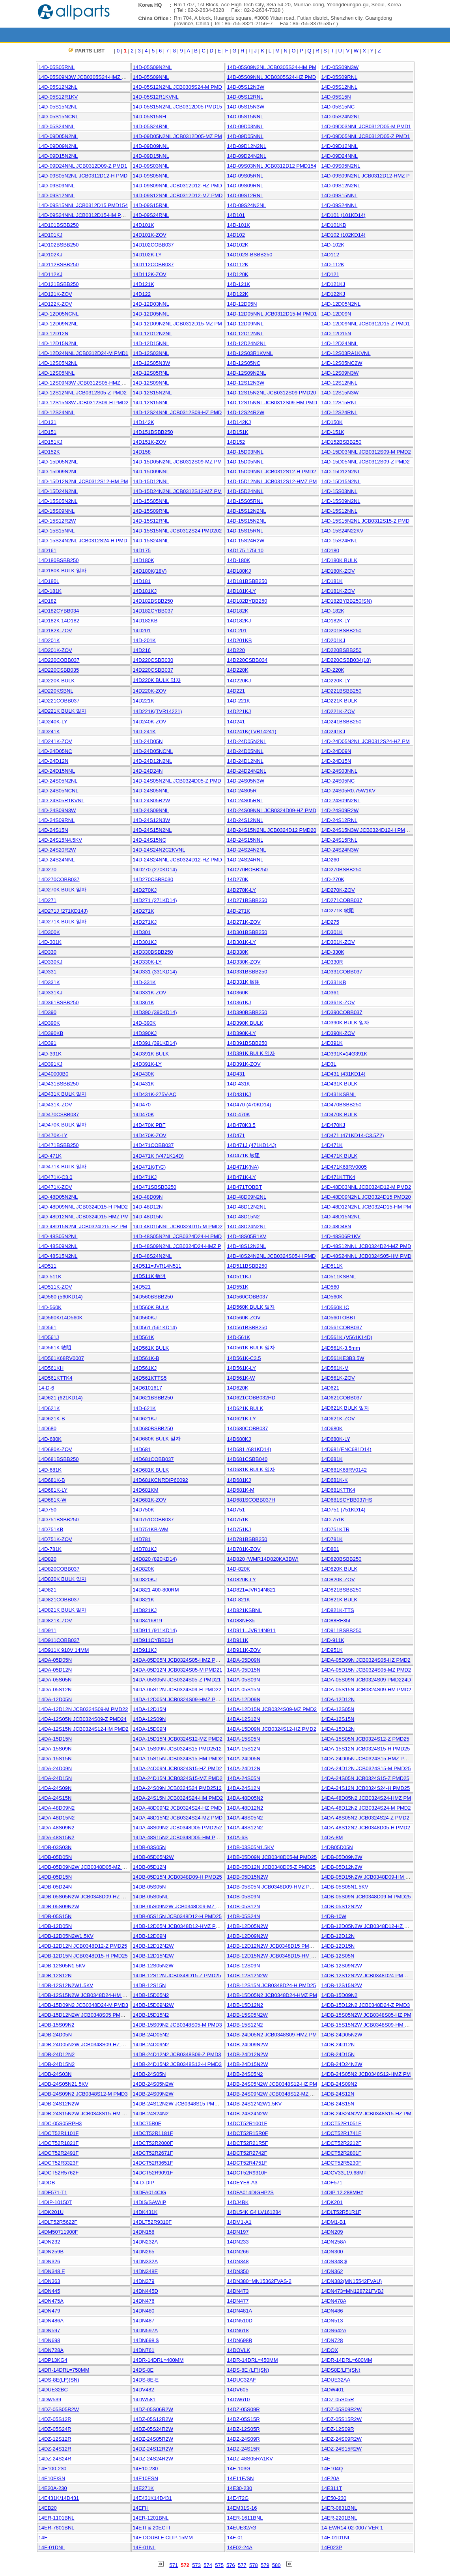 The width and height of the screenshot is (450, 2576). I want to click on 14D561K-C3.5, so click(244, 1358).